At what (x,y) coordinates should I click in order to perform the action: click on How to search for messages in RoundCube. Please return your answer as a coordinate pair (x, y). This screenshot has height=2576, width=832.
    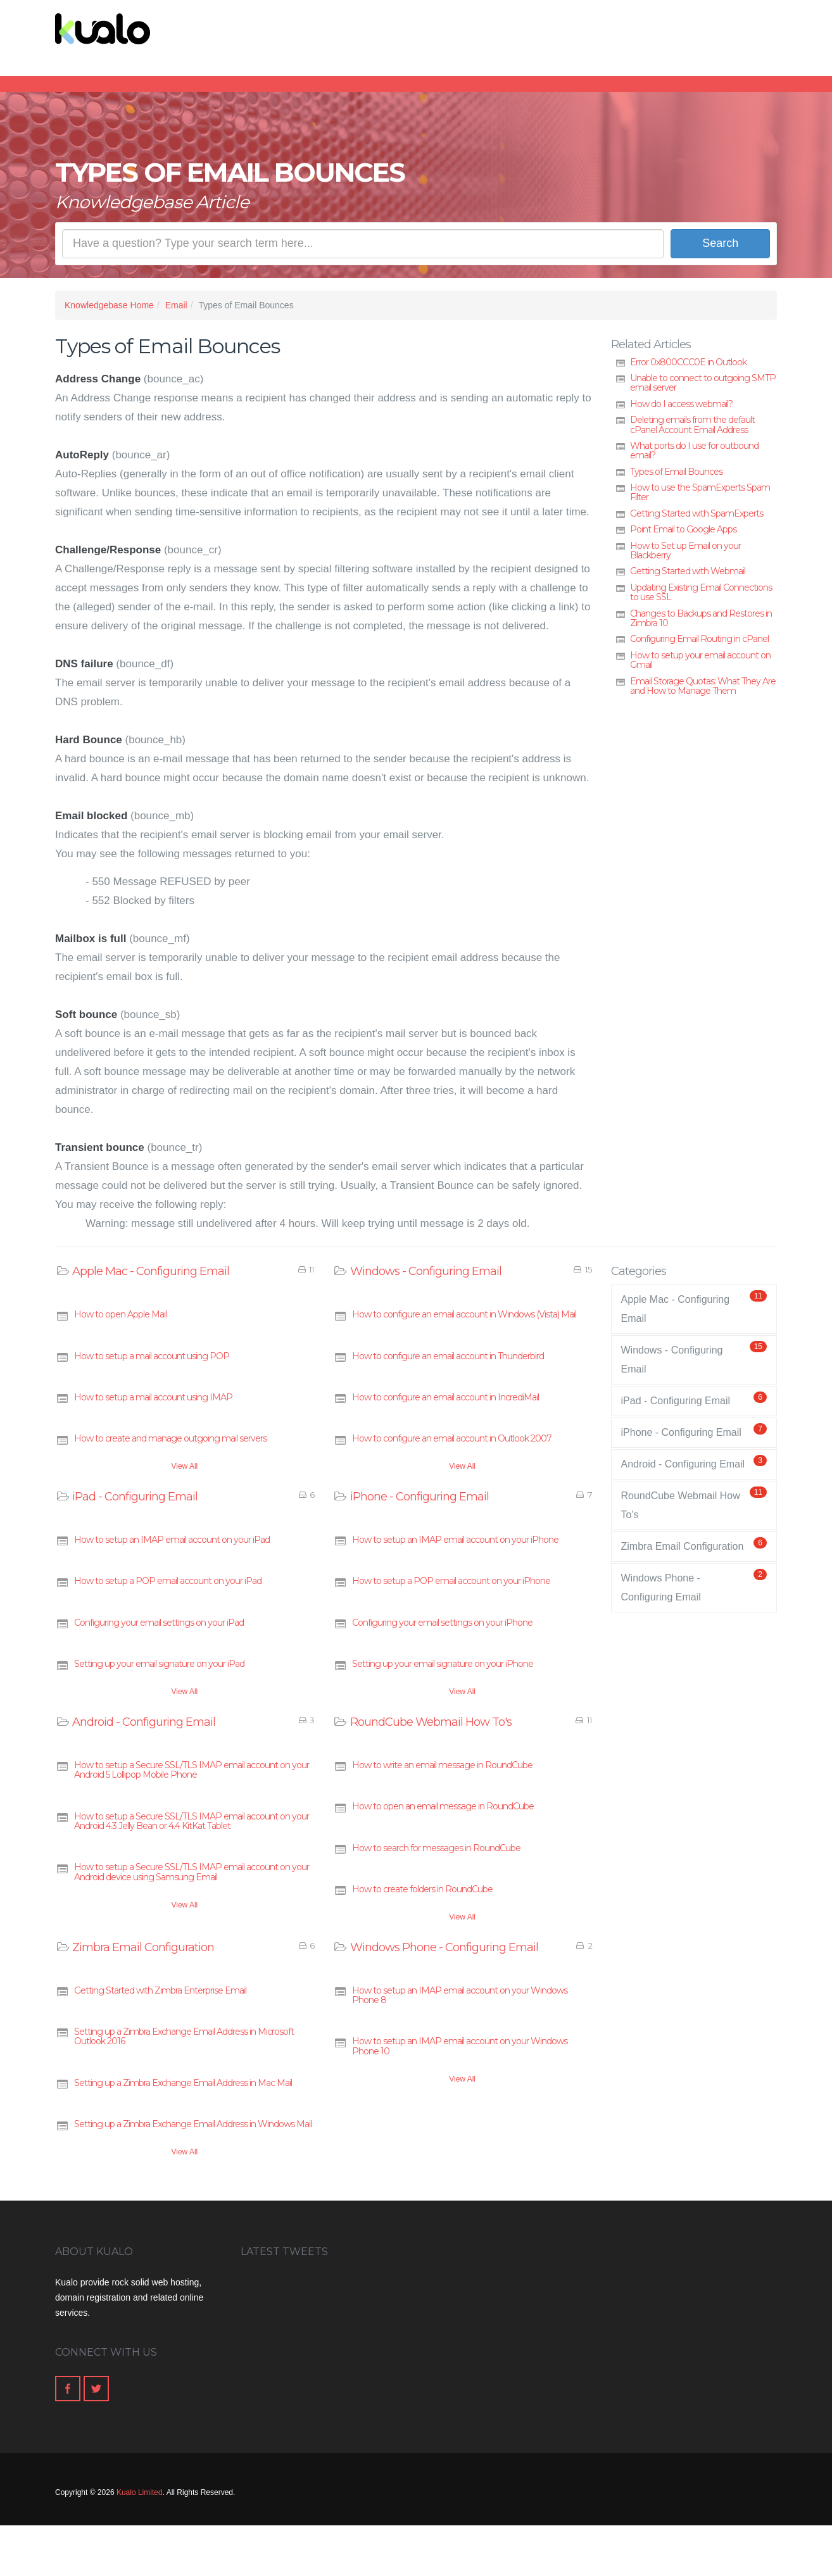
    Looking at the image, I should click on (436, 1848).